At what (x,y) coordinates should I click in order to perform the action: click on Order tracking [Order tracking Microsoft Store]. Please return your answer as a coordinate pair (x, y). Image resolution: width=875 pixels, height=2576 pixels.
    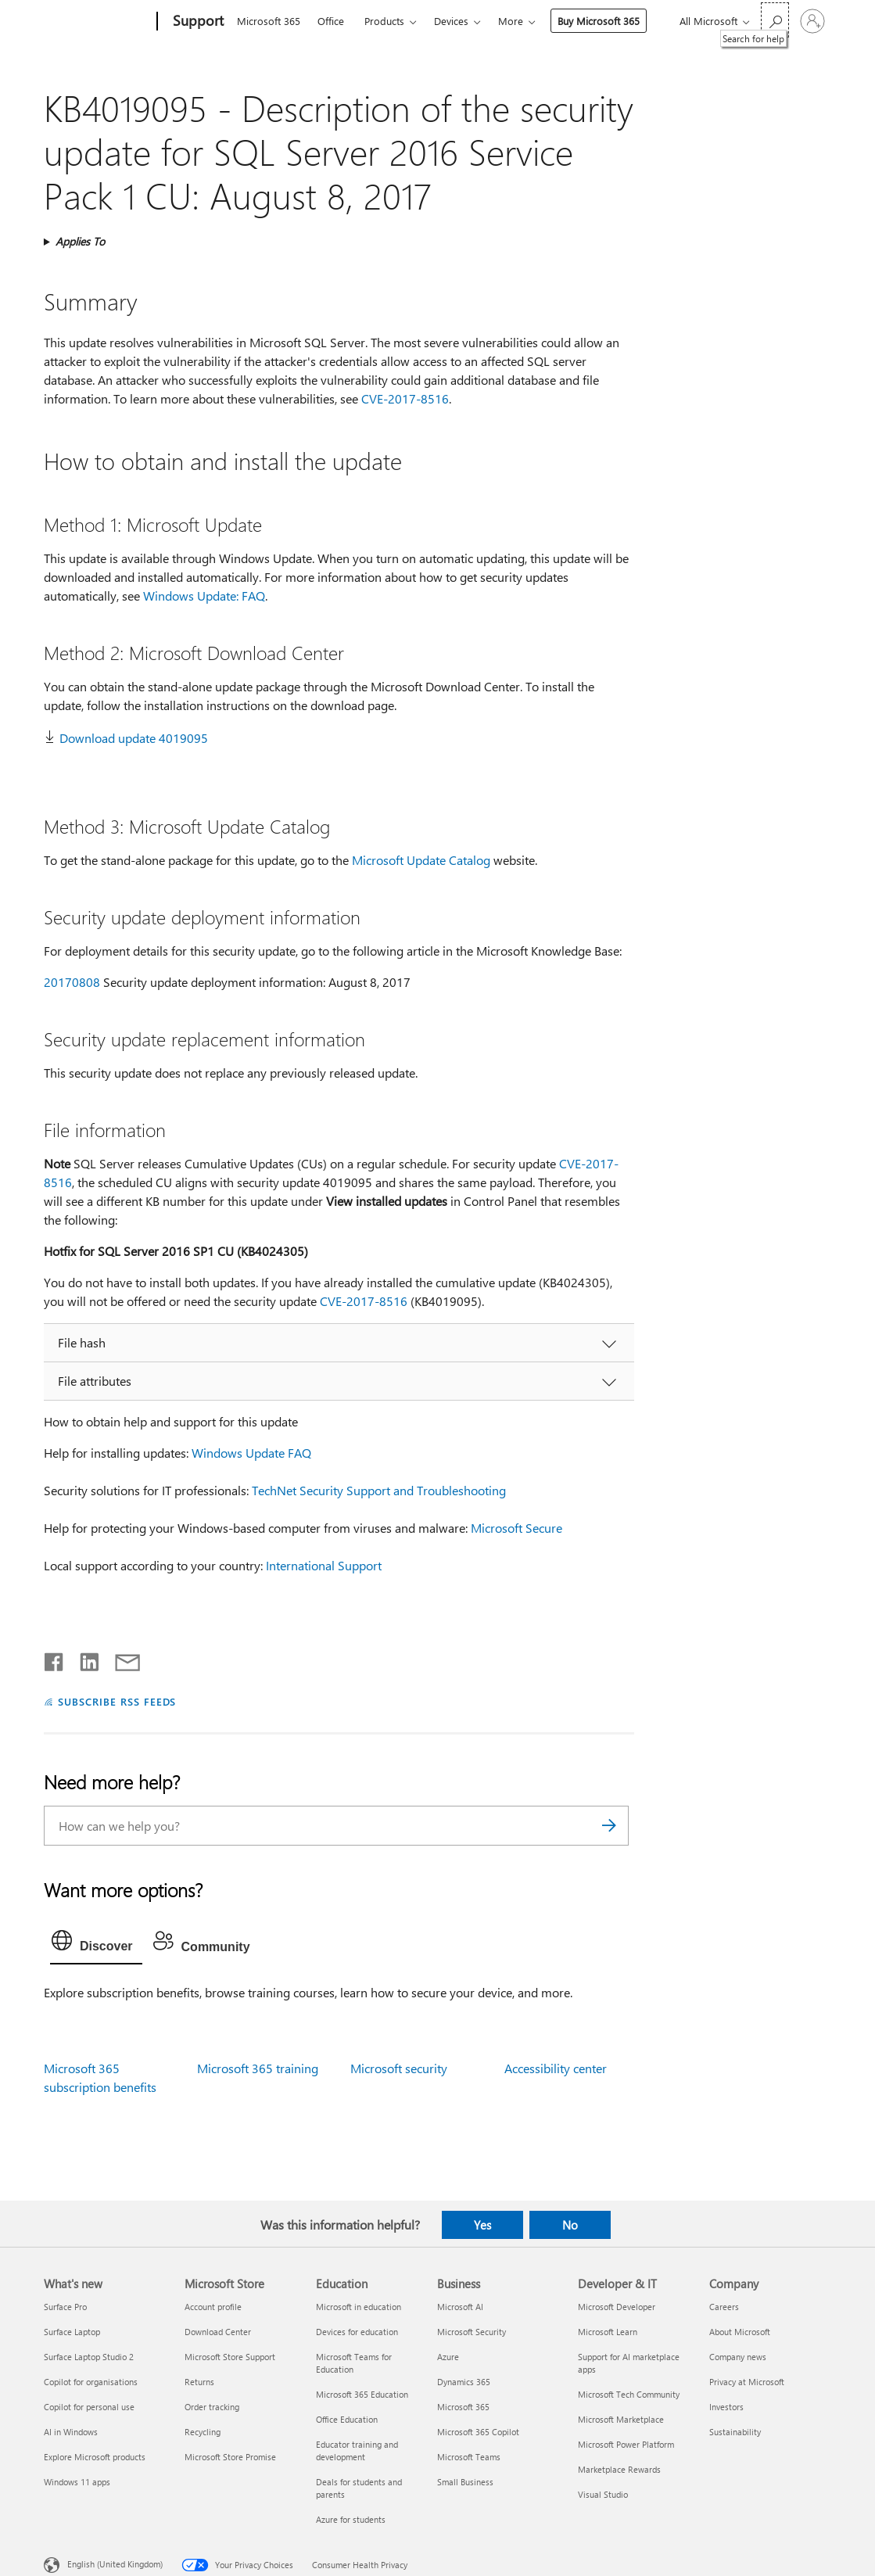
    Looking at the image, I should click on (212, 2407).